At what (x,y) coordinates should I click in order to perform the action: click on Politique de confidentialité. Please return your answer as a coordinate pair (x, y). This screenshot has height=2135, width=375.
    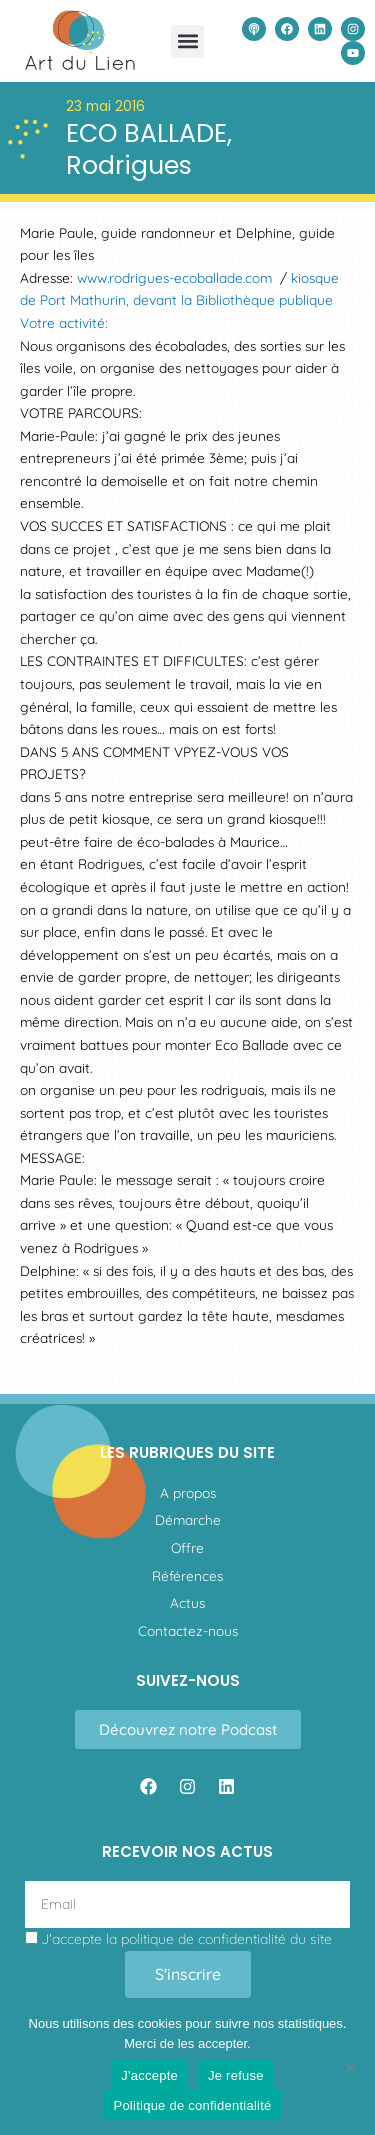
    Looking at the image, I should click on (192, 2105).